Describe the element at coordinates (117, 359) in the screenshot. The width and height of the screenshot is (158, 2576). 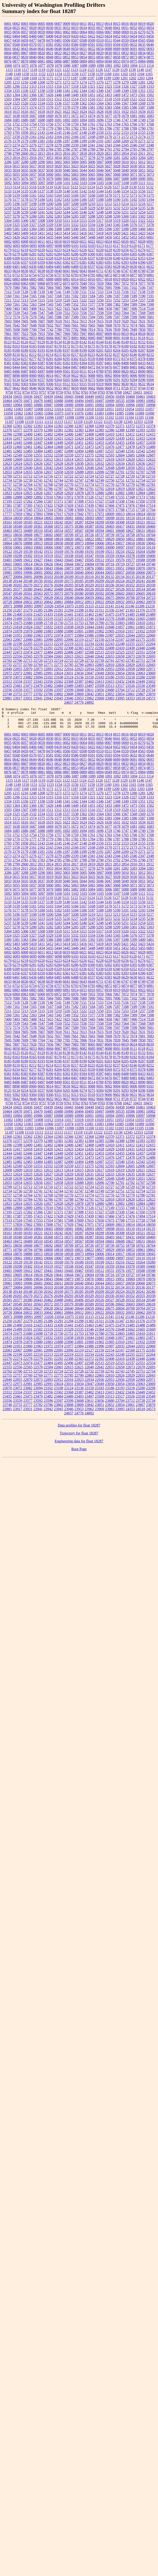
I see `8372` at that location.